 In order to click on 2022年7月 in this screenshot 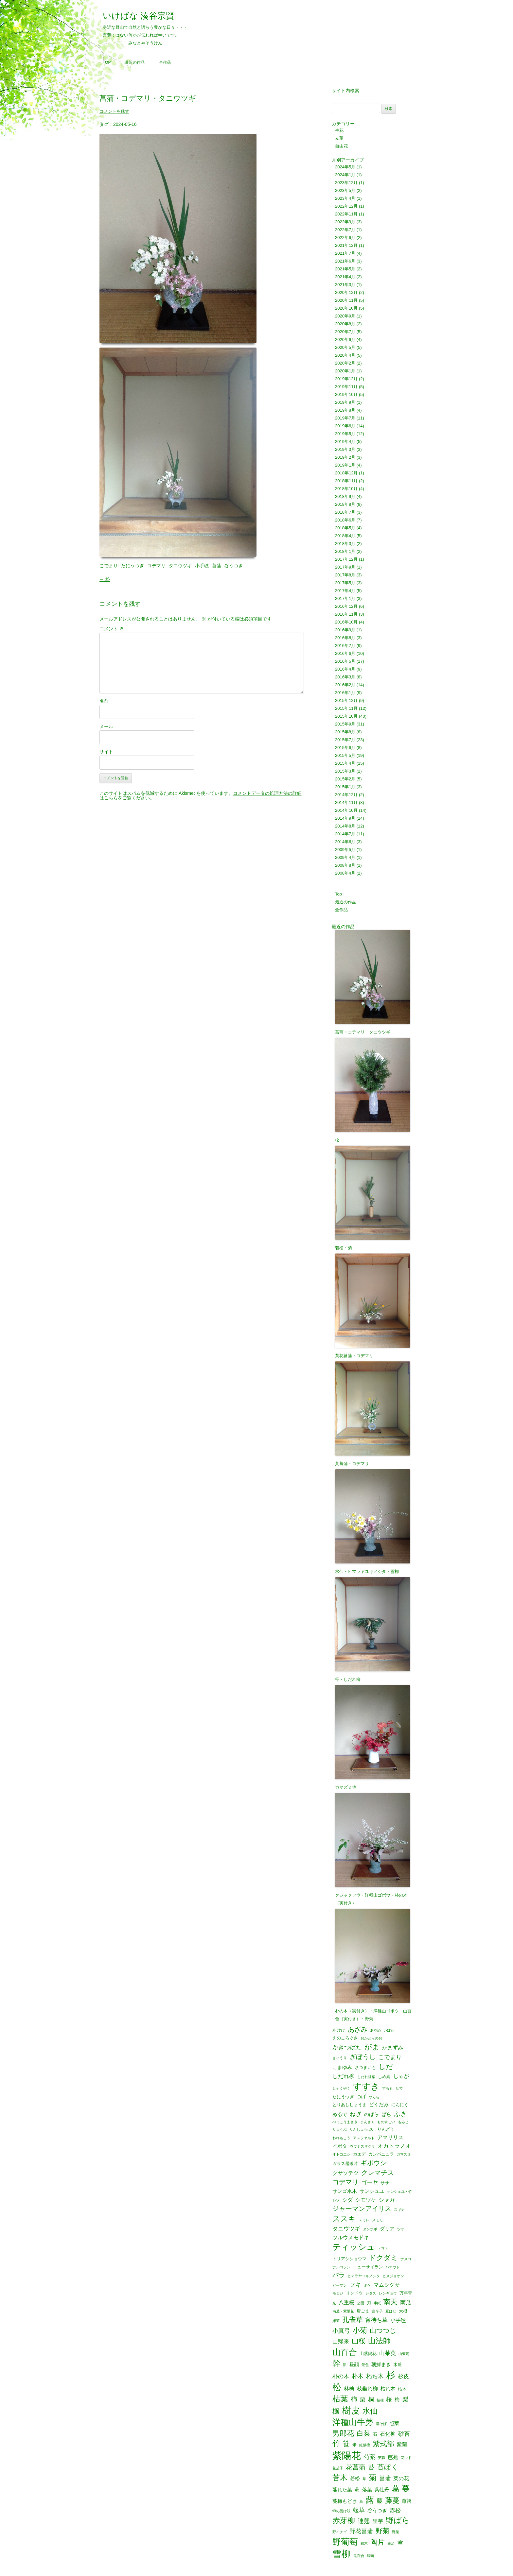, I will do `click(345, 229)`.